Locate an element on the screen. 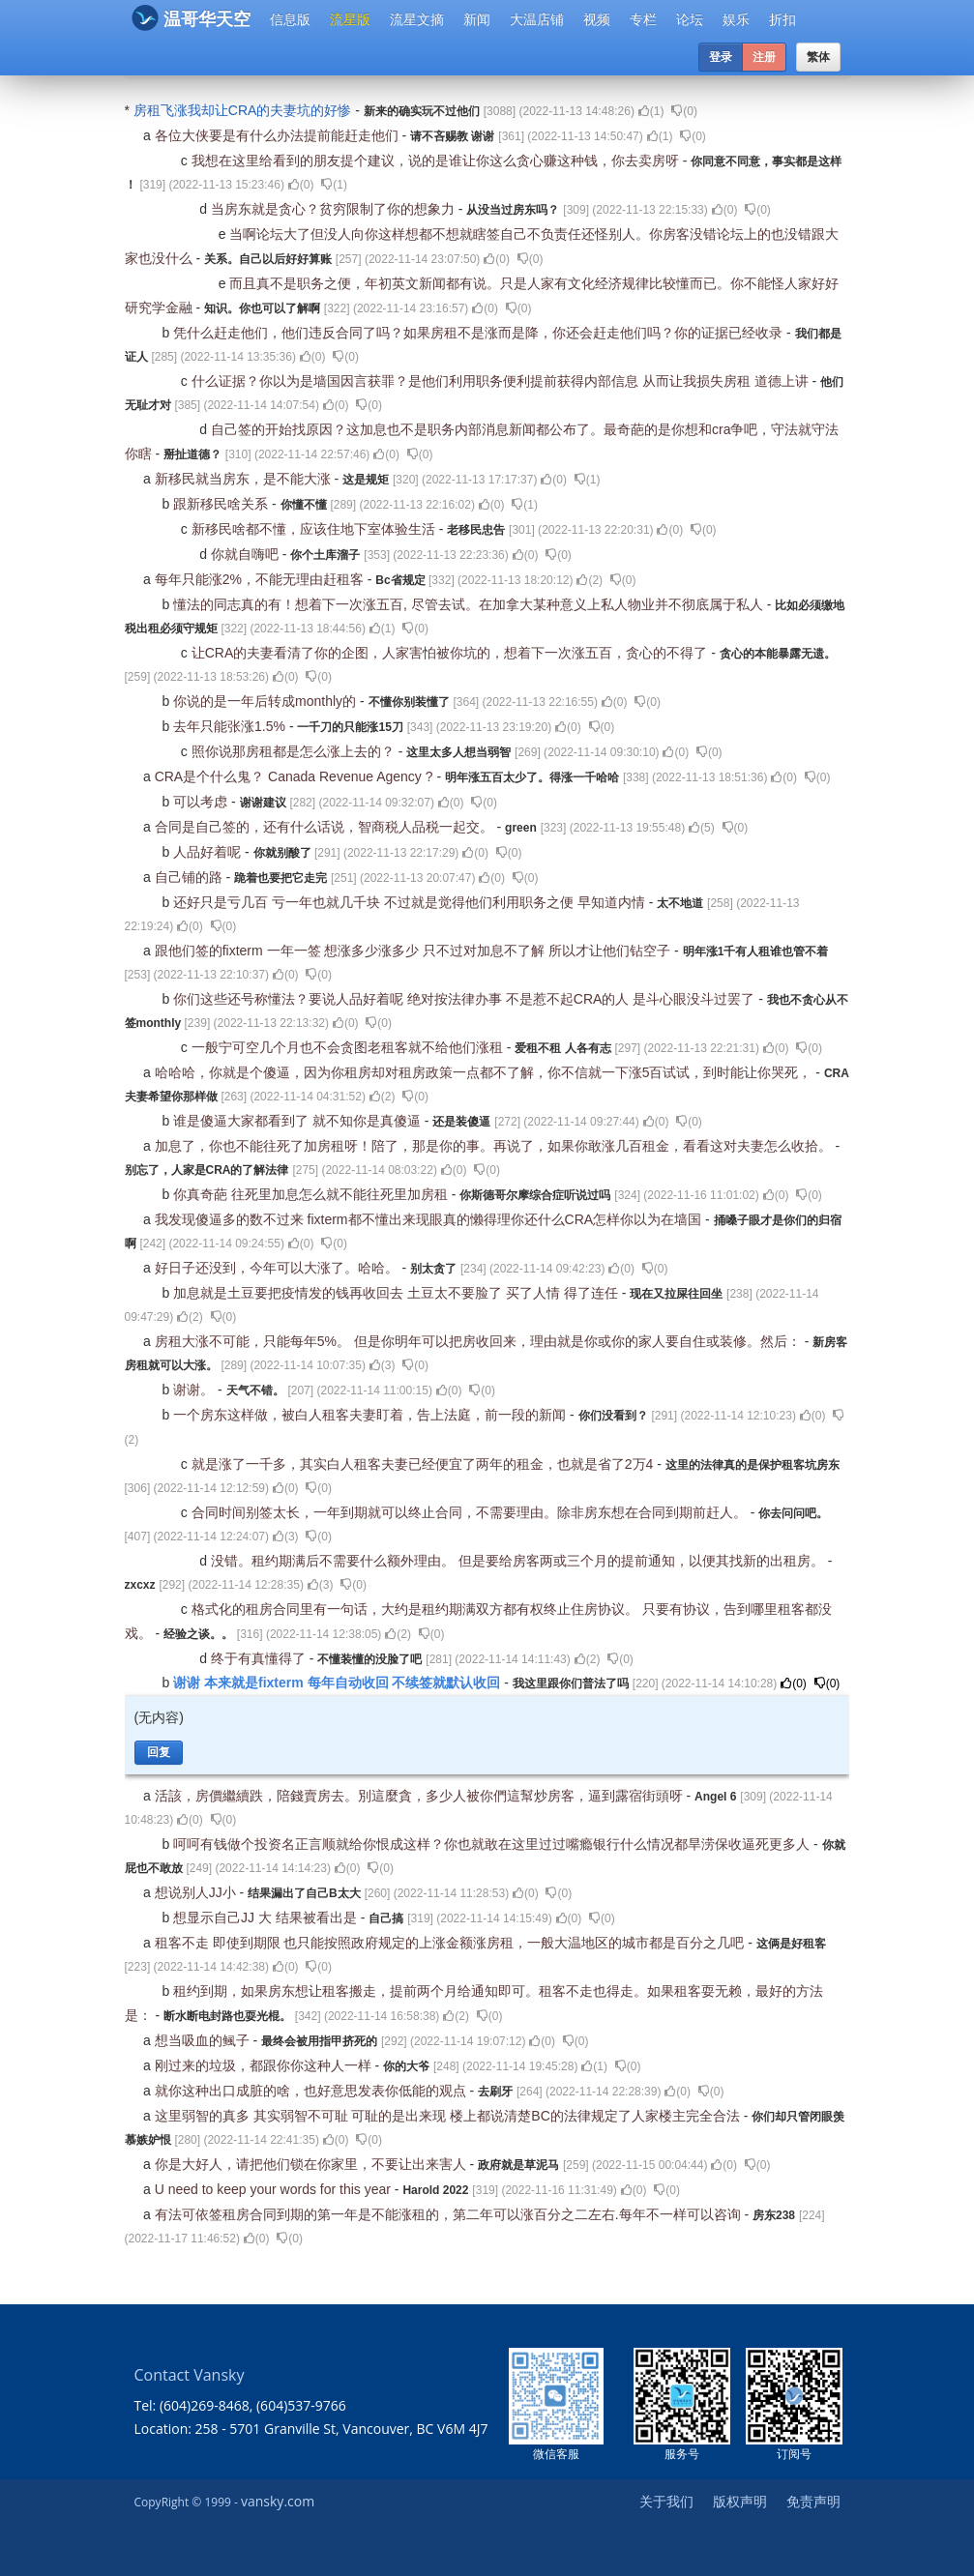 This screenshot has height=2576, width=974. 想当吸血的鲺子 is located at coordinates (204, 2040).